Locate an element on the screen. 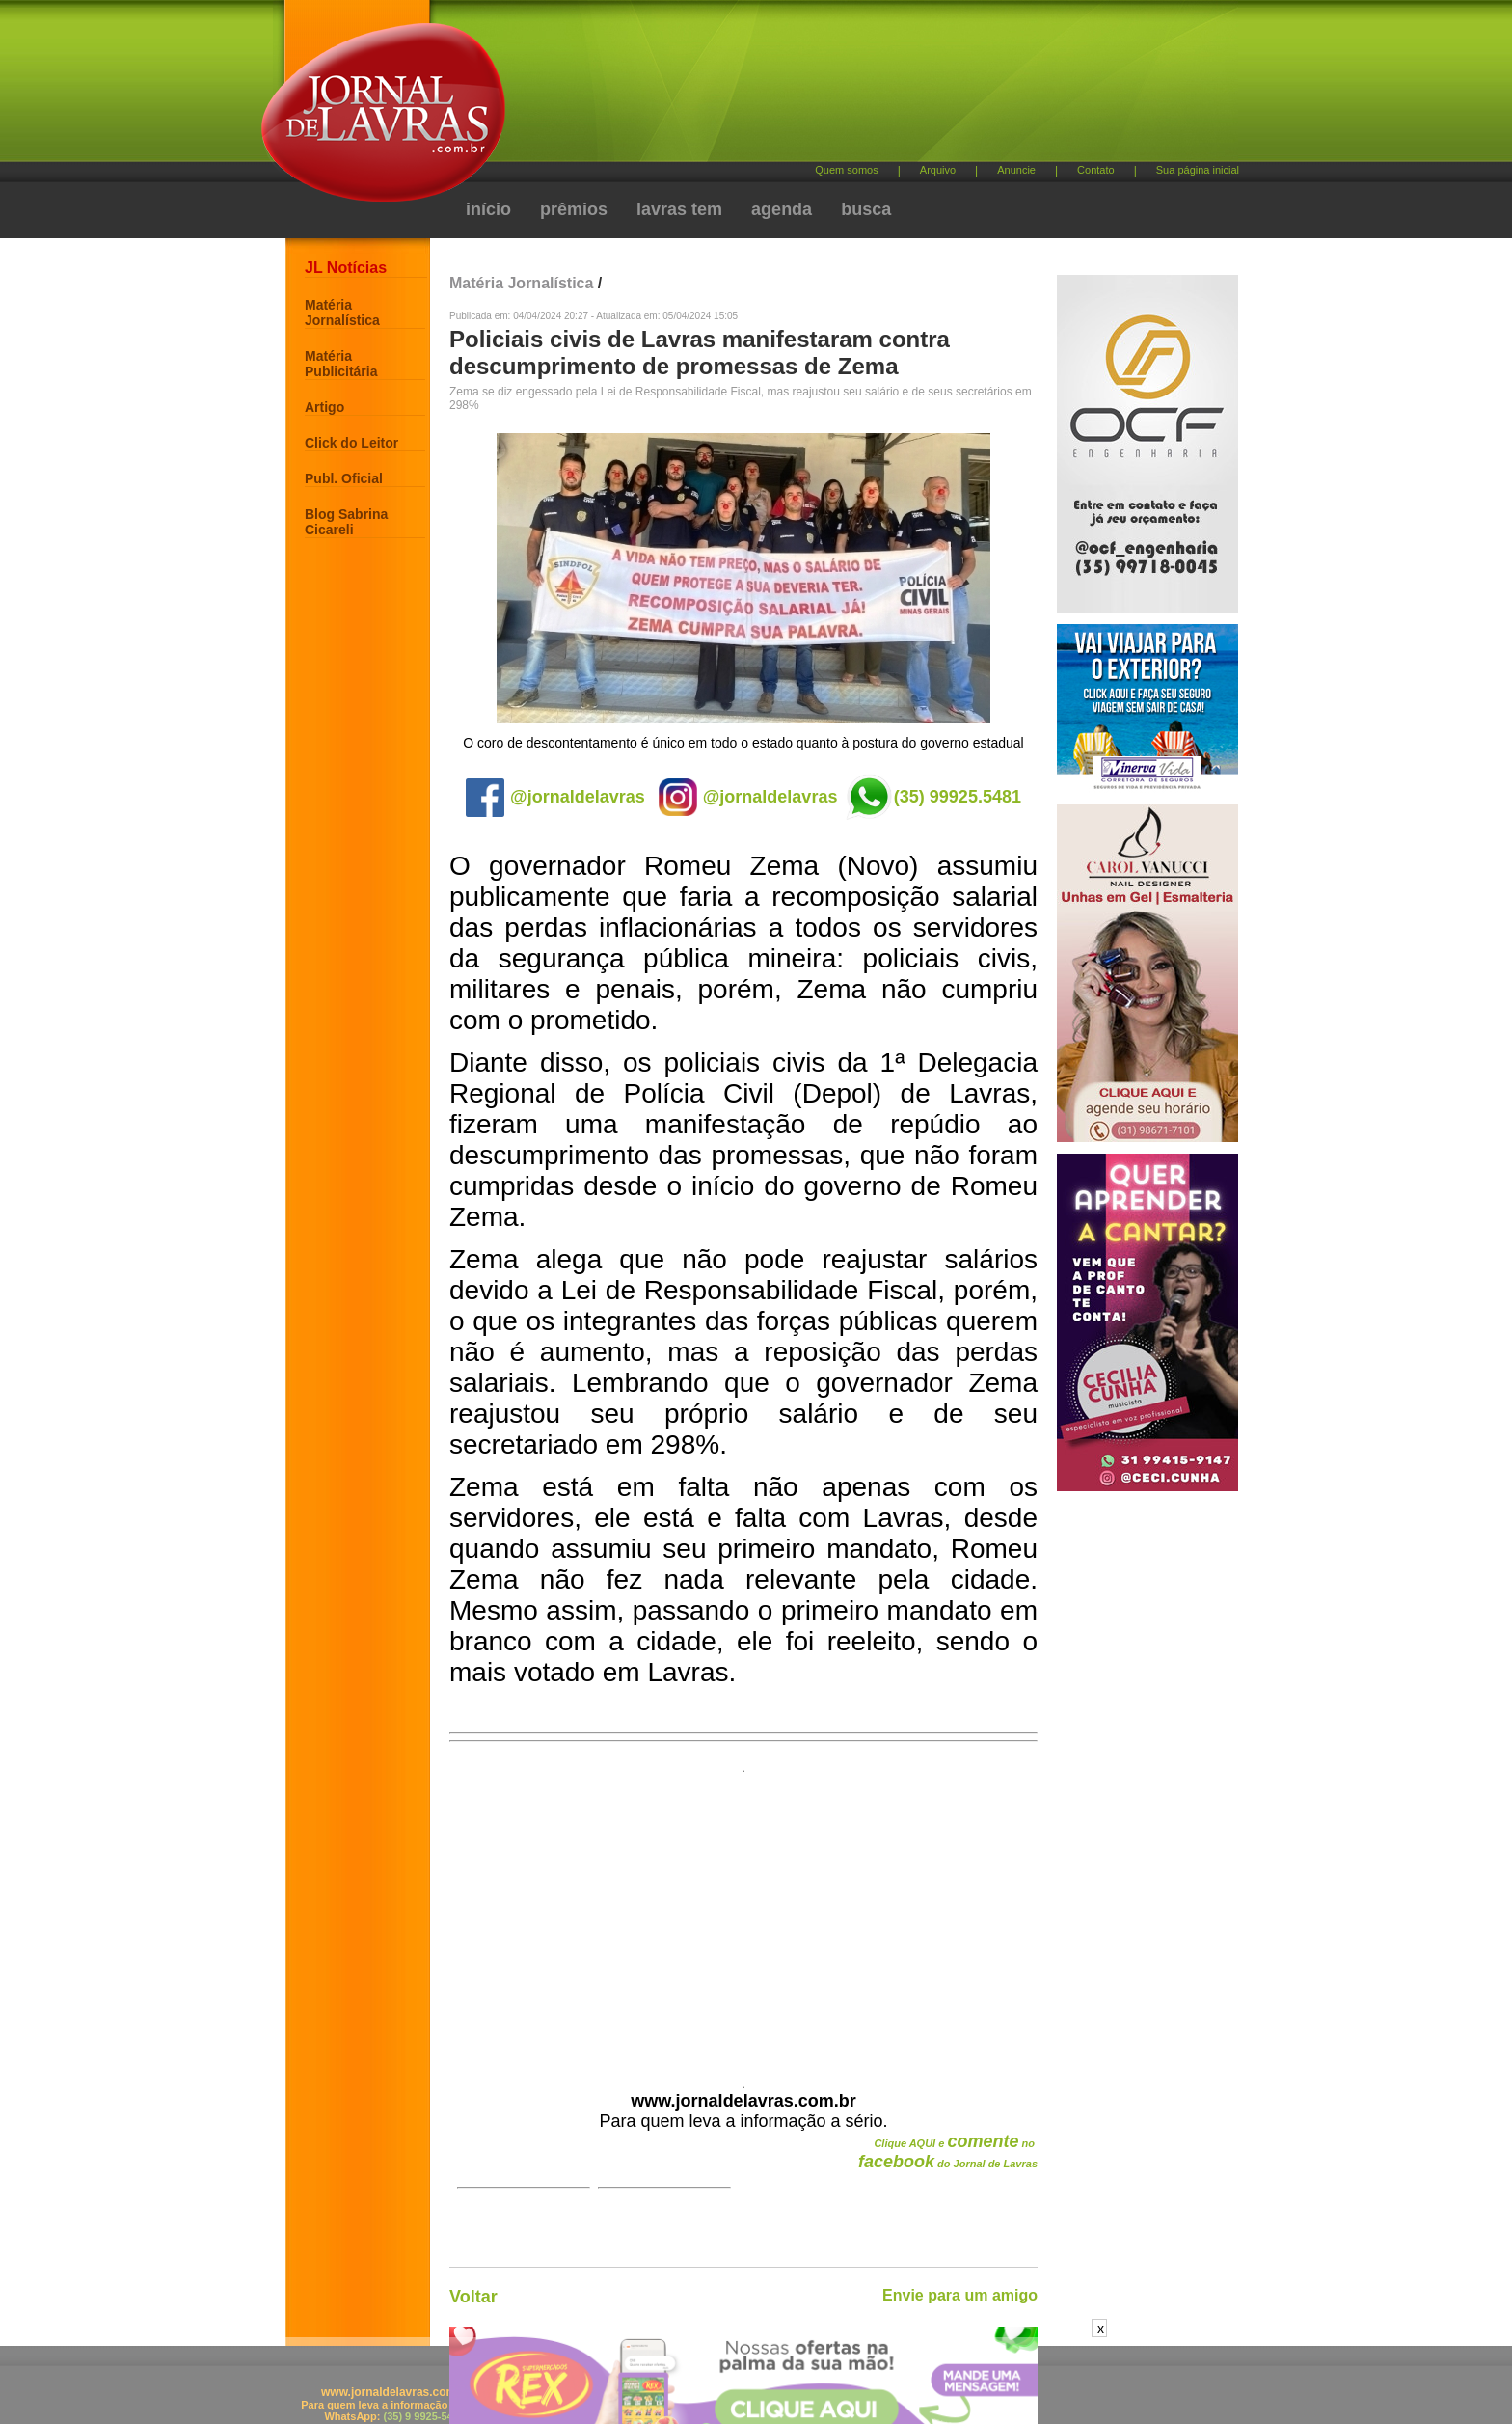 This screenshot has width=1512, height=2424. JL Notícias is located at coordinates (346, 267).